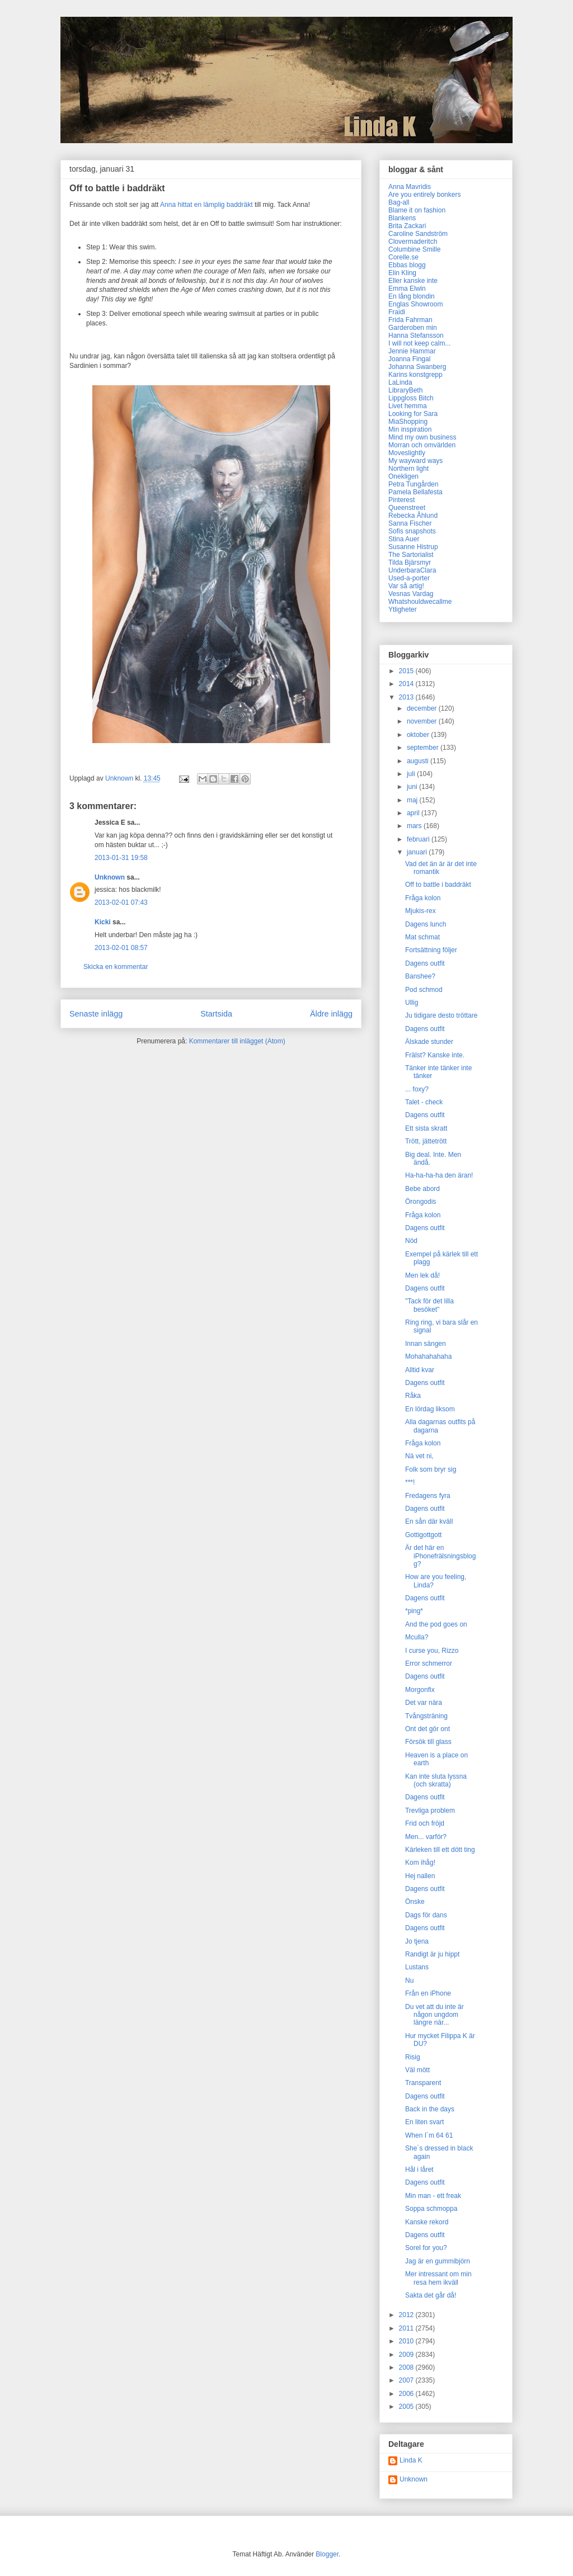  Describe the element at coordinates (426, 2222) in the screenshot. I see `Kanske rekord` at that location.